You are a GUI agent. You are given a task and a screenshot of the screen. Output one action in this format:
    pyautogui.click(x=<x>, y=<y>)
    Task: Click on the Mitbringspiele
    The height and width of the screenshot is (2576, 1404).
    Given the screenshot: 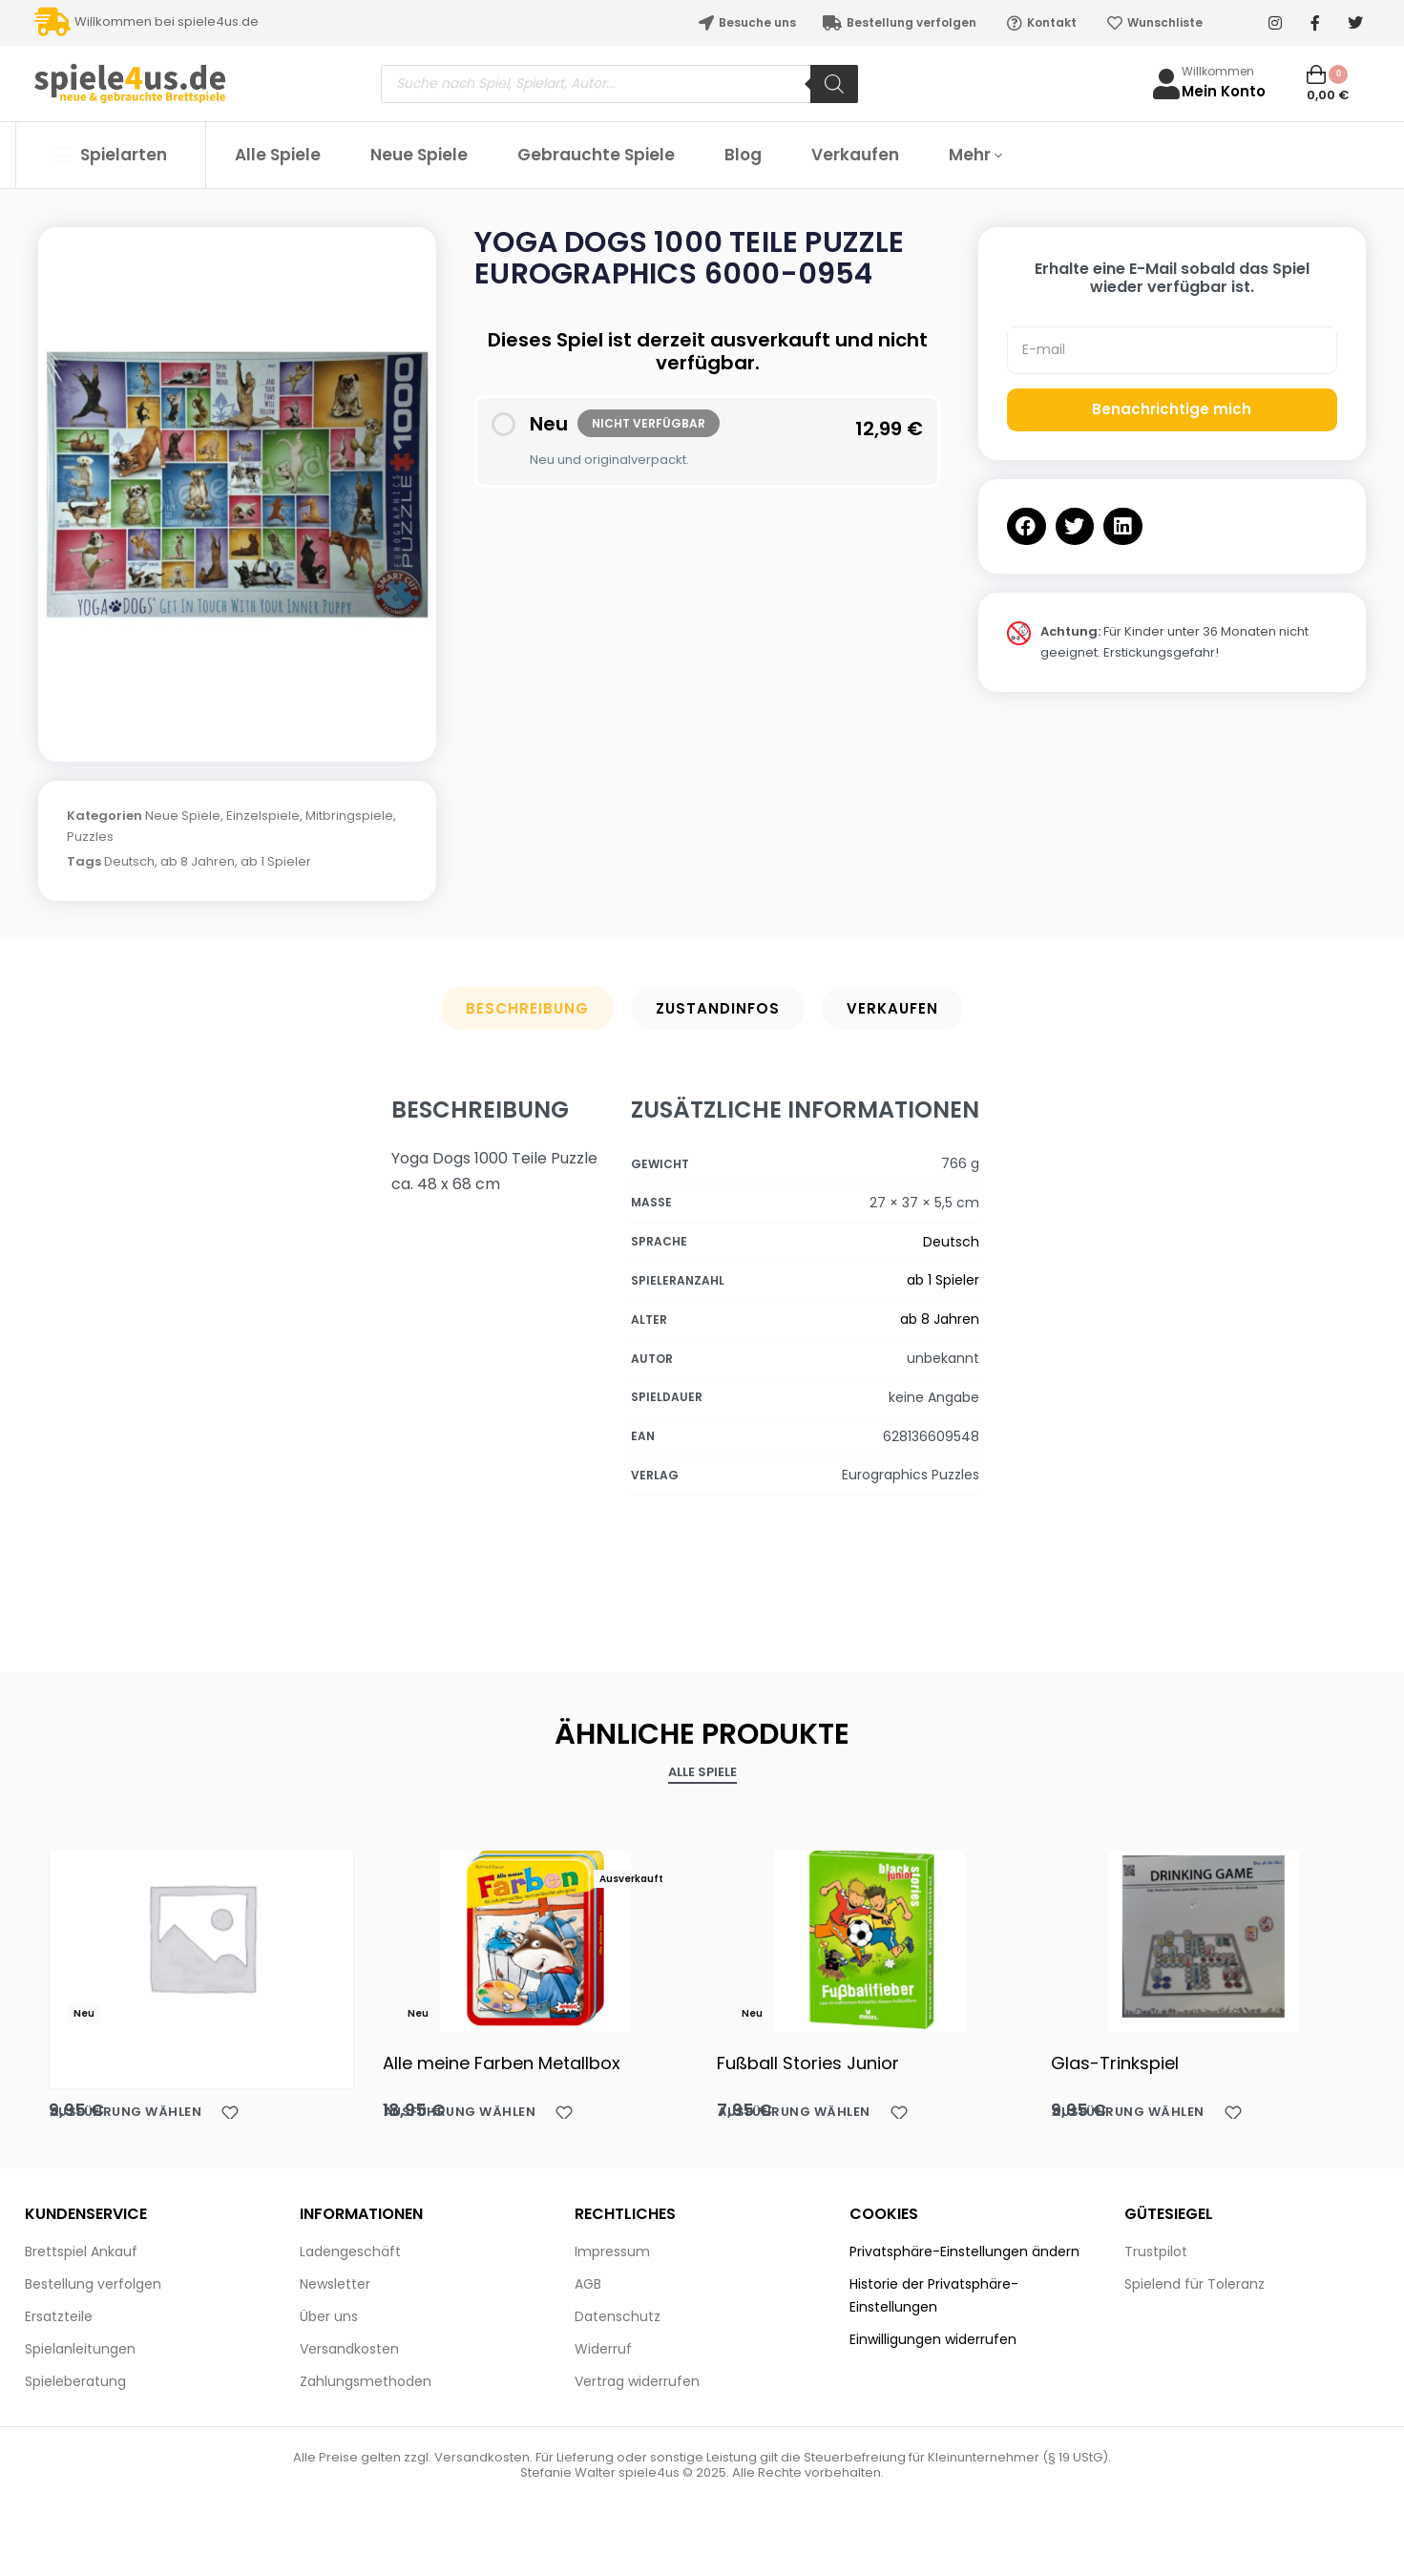 What is the action you would take?
    pyautogui.click(x=349, y=815)
    